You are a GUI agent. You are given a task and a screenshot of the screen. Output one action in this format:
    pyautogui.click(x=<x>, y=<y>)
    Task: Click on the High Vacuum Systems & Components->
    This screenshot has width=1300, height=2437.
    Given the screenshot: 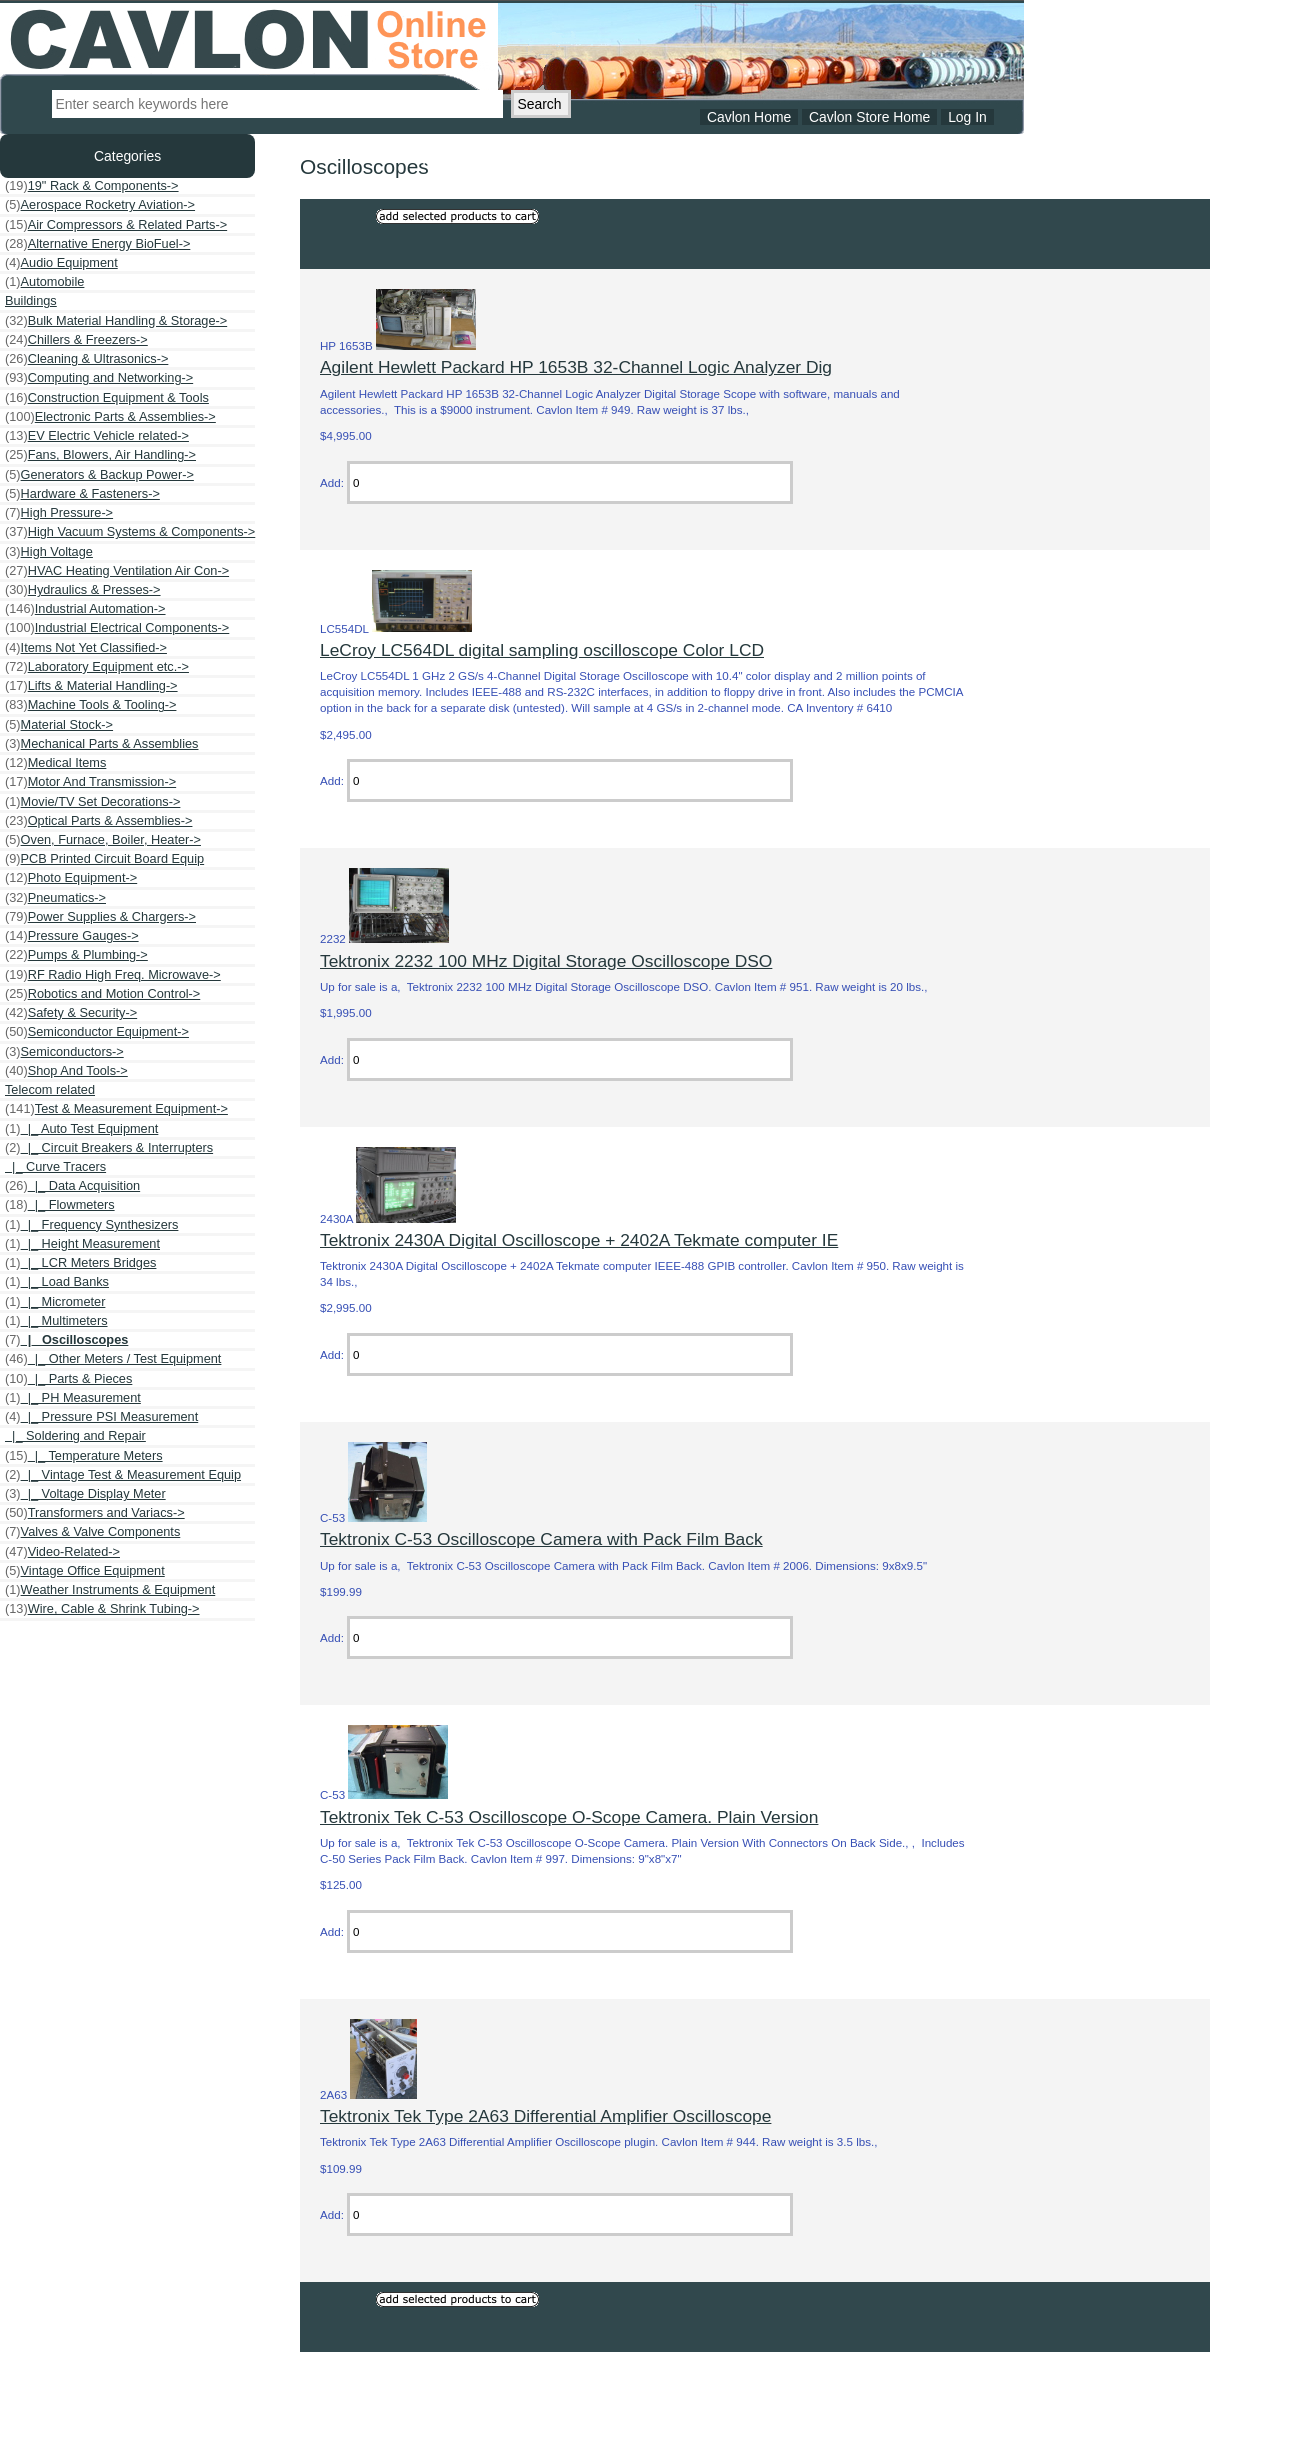 What is the action you would take?
    pyautogui.click(x=130, y=532)
    